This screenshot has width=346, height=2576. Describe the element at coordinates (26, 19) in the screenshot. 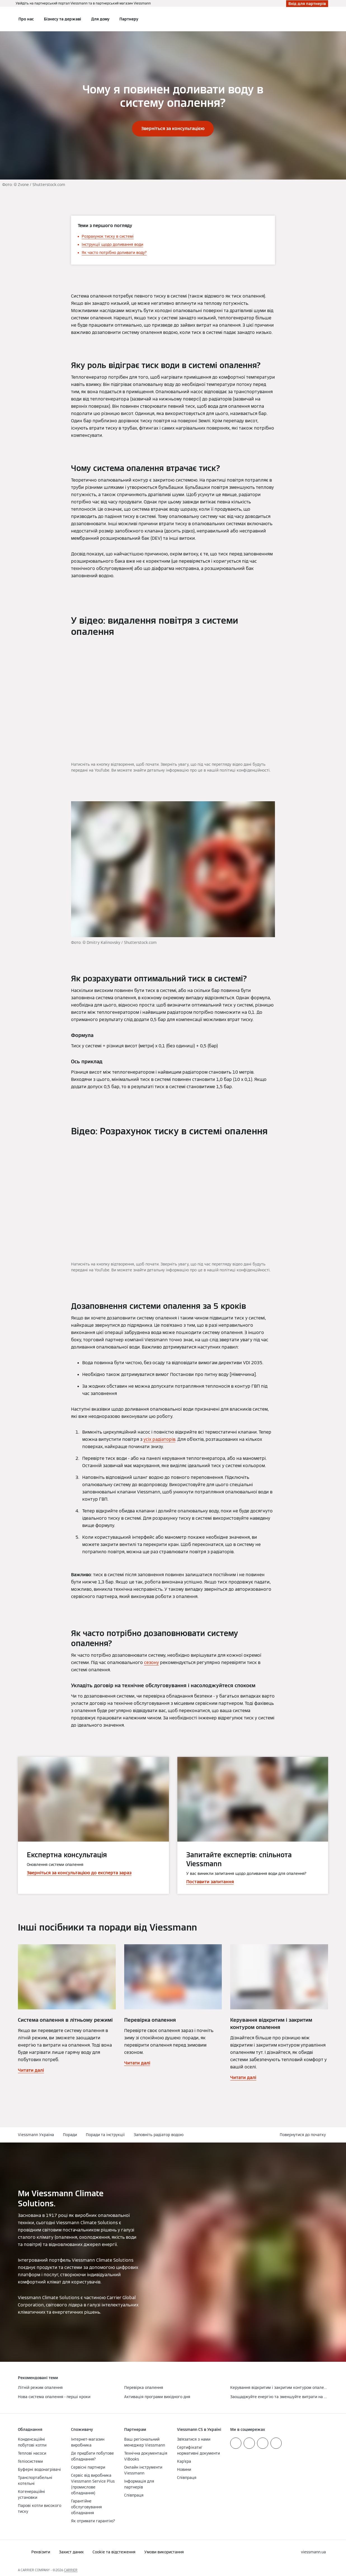

I see `Про нас` at that location.